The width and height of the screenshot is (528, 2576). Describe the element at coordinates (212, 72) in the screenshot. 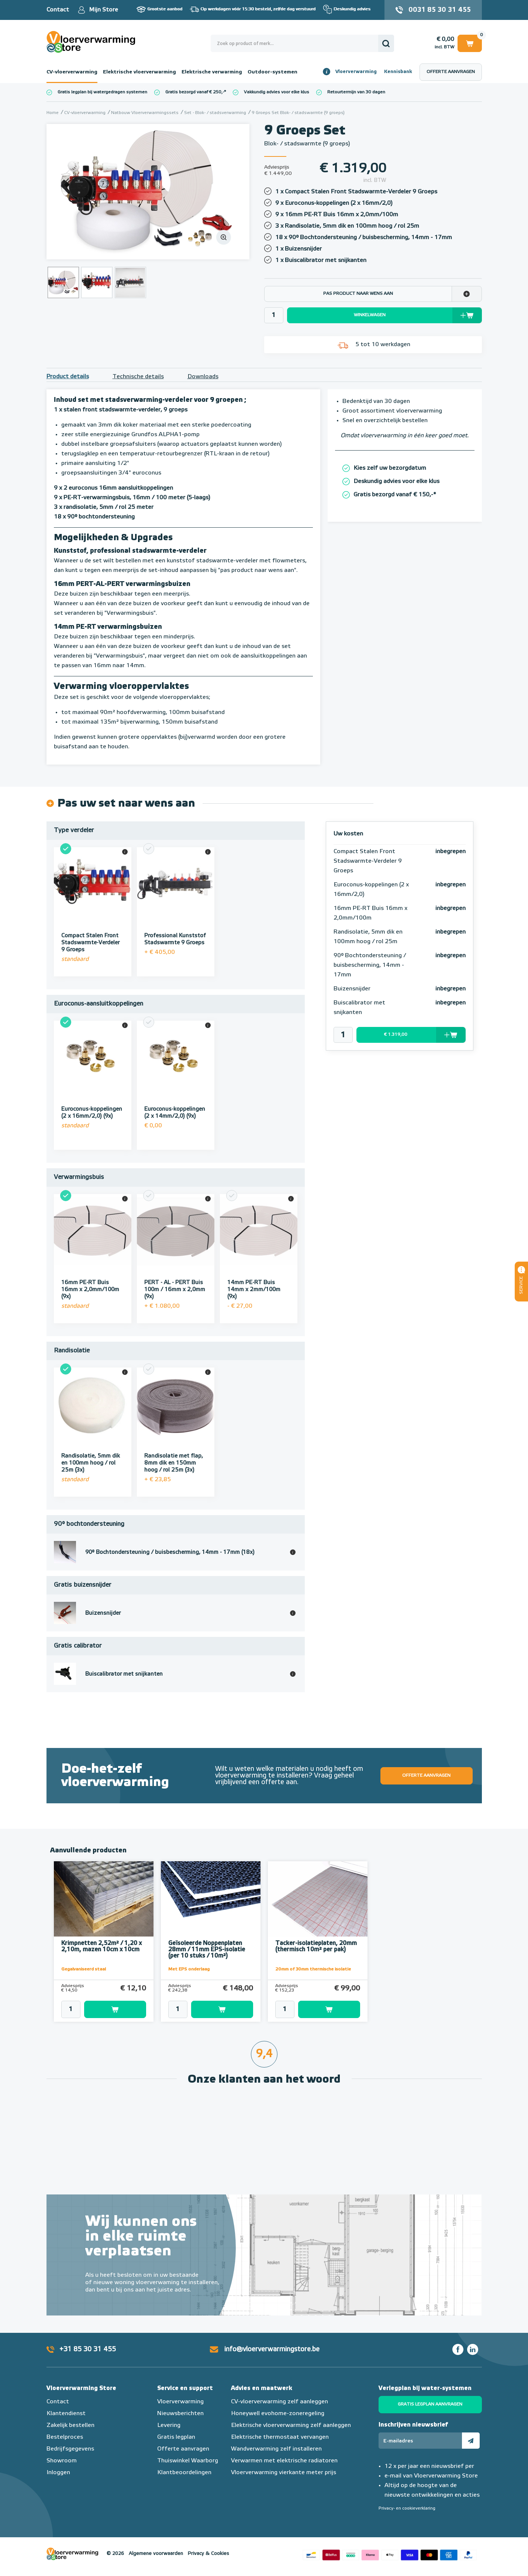

I see `Elektrische verwarming` at that location.